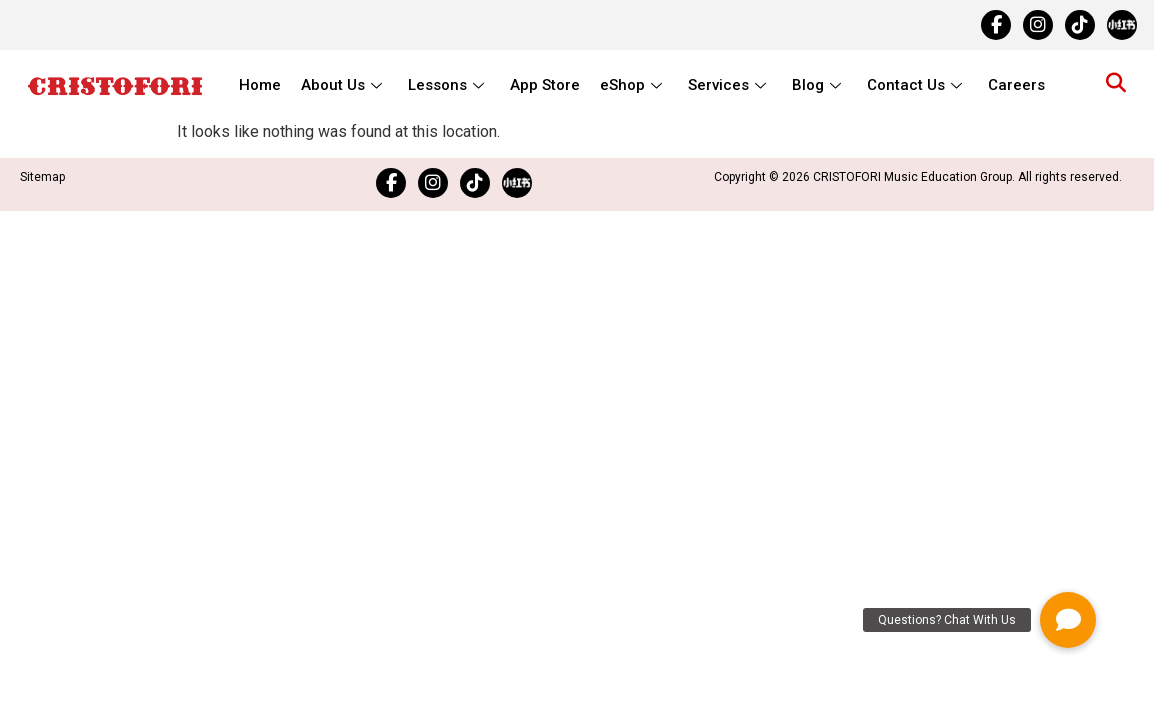 The width and height of the screenshot is (1154, 720). Describe the element at coordinates (914, 85) in the screenshot. I see `Contact Us` at that location.